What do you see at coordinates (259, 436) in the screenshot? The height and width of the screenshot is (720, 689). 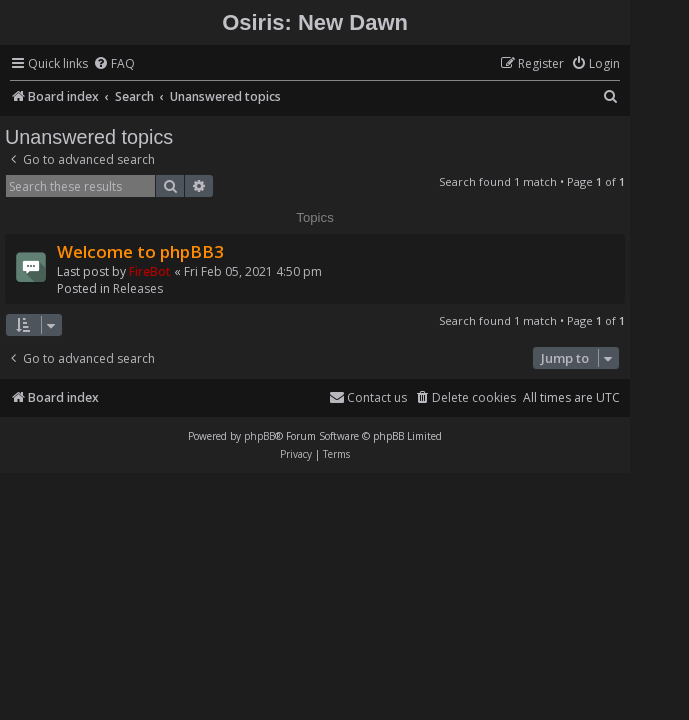 I see `phpBB` at bounding box center [259, 436].